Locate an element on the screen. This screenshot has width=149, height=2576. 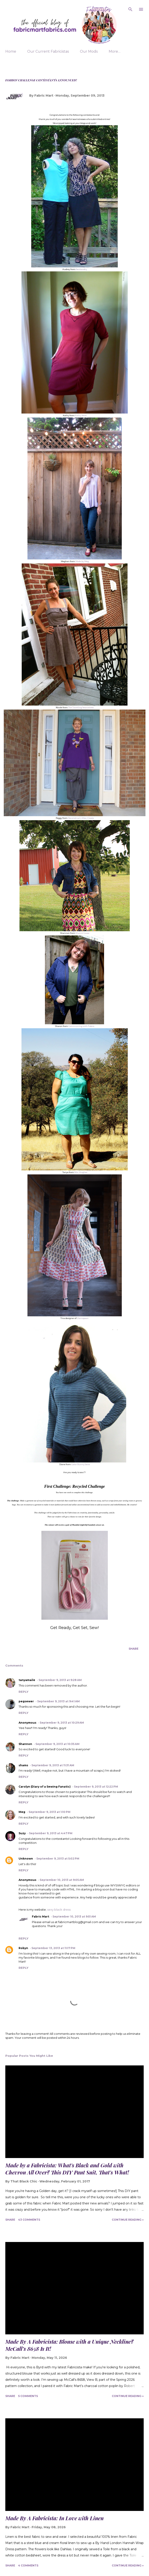
September 9, 2013 at 1:10 PM is located at coordinates (49, 1812).